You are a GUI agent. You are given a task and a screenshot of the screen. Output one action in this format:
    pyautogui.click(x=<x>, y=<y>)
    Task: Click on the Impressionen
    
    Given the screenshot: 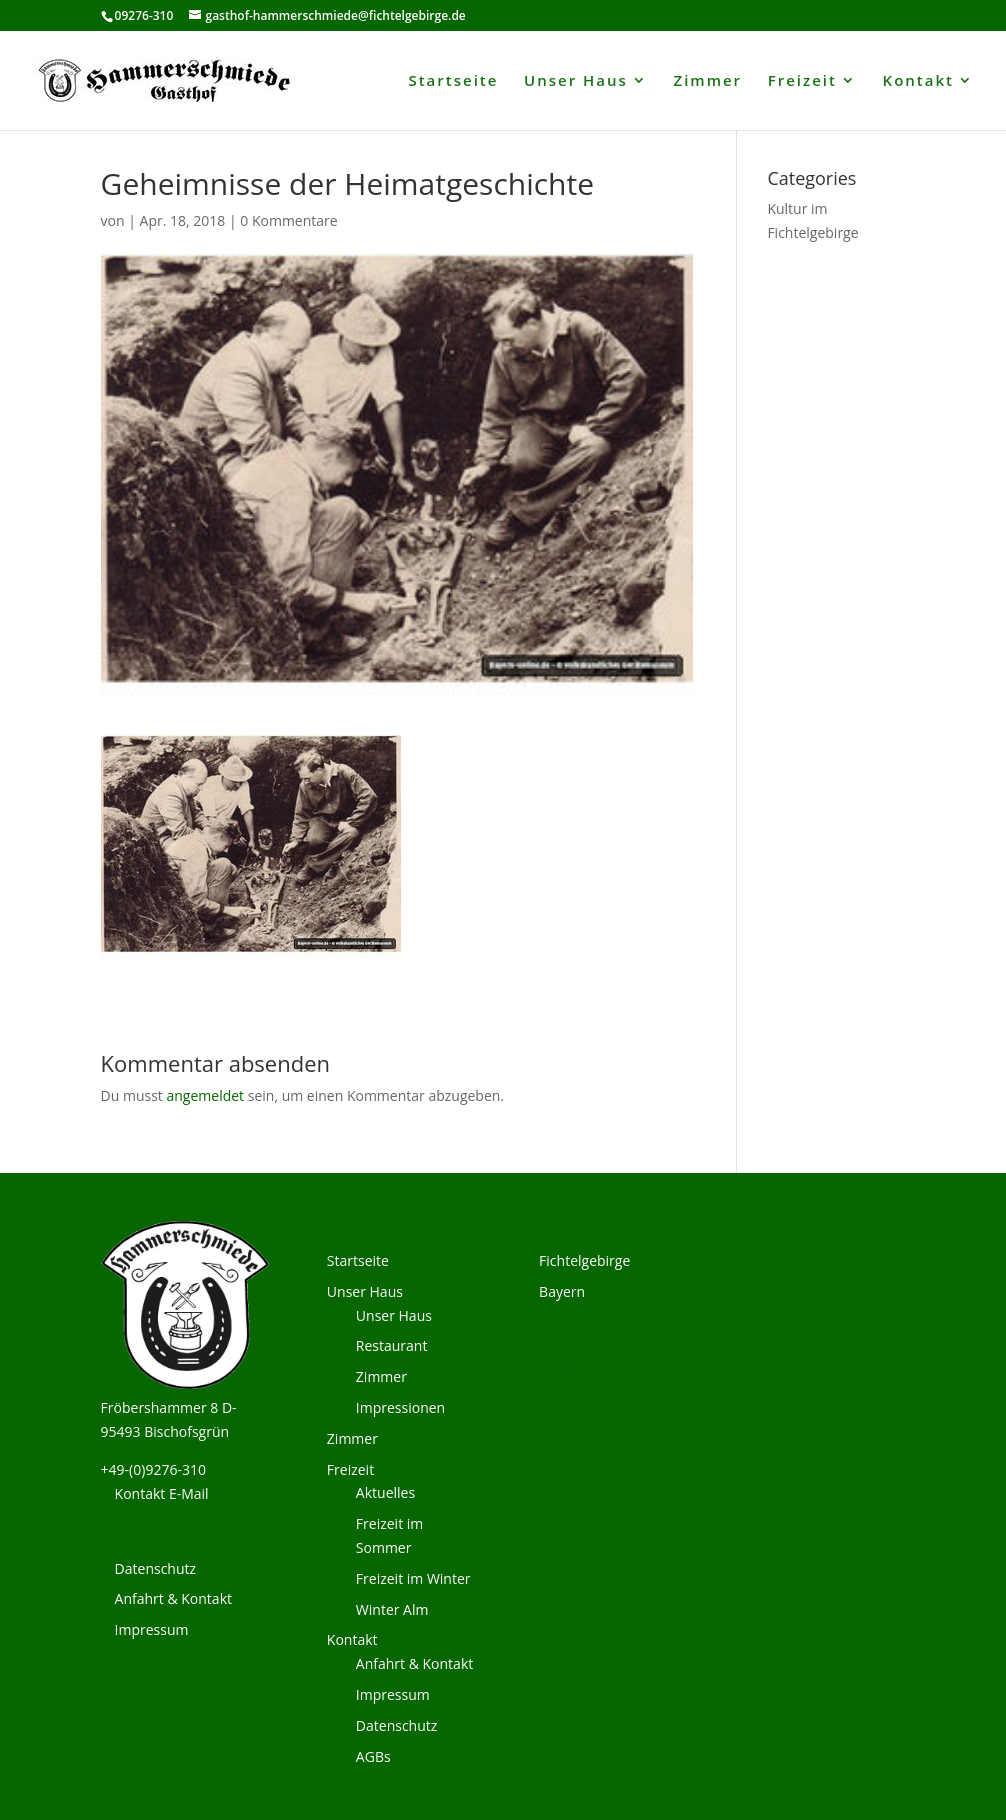 What is the action you would take?
    pyautogui.click(x=400, y=1407)
    